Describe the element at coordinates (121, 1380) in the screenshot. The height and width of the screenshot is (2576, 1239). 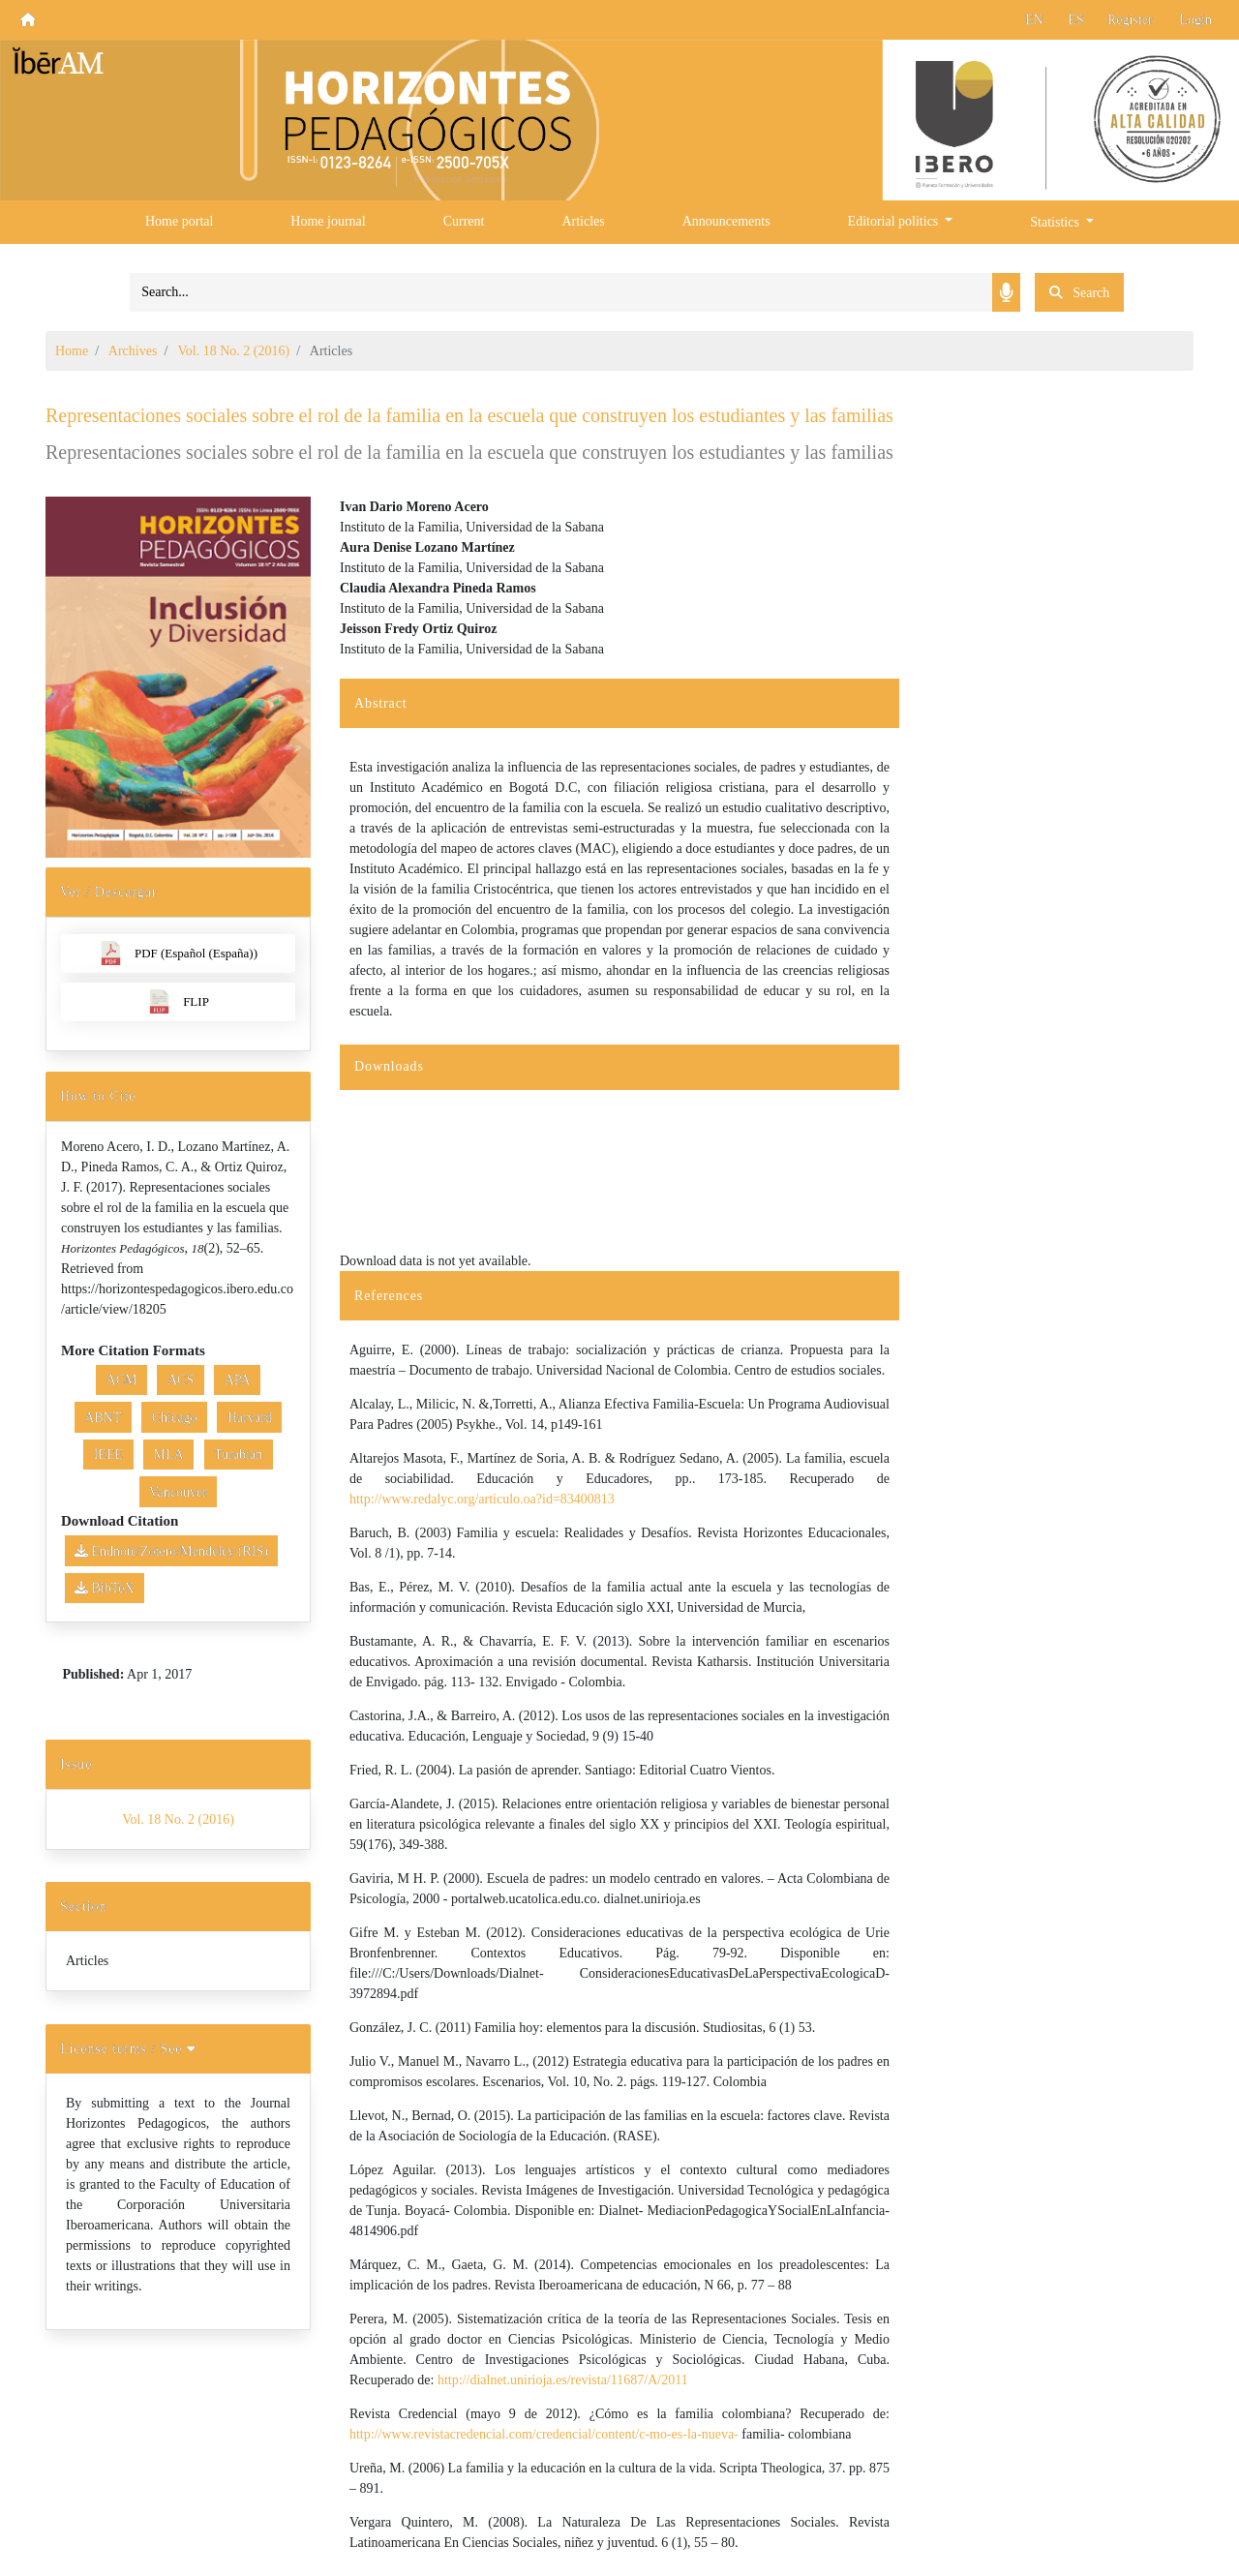
I see `ACM` at that location.